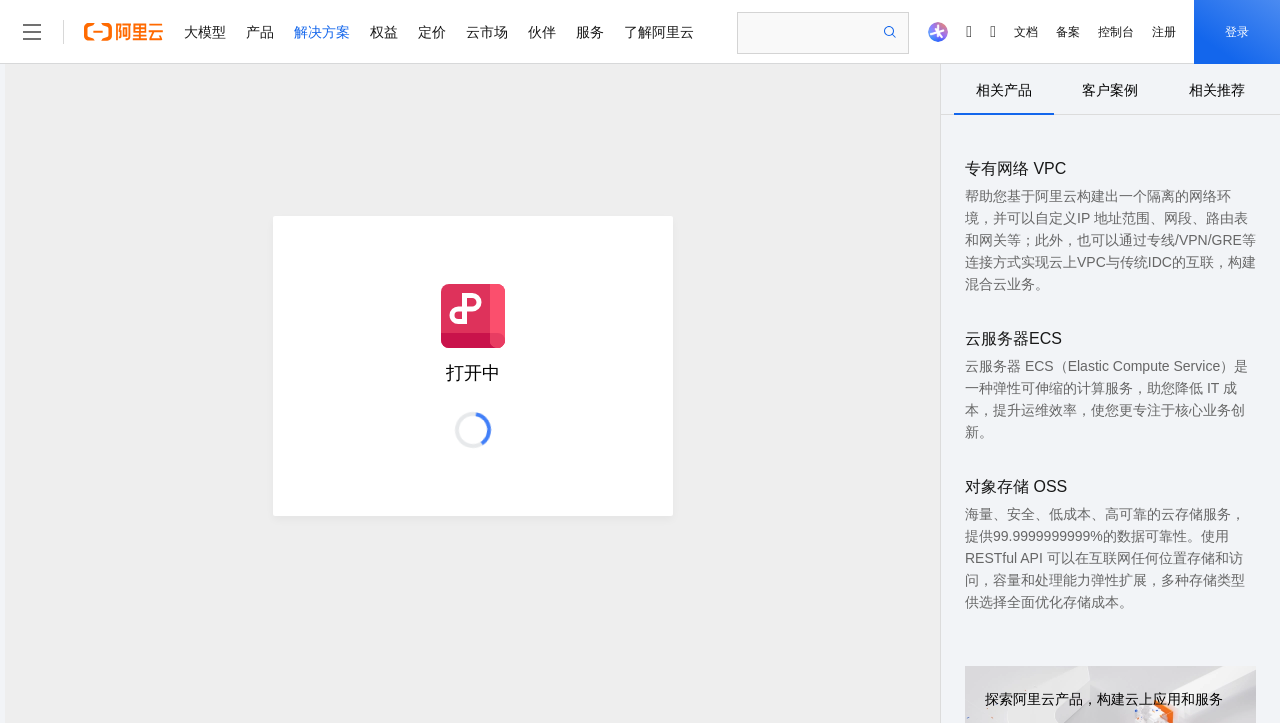 The width and height of the screenshot is (1280, 723). What do you see at coordinates (659, 32) in the screenshot?
I see `了解阿里云` at bounding box center [659, 32].